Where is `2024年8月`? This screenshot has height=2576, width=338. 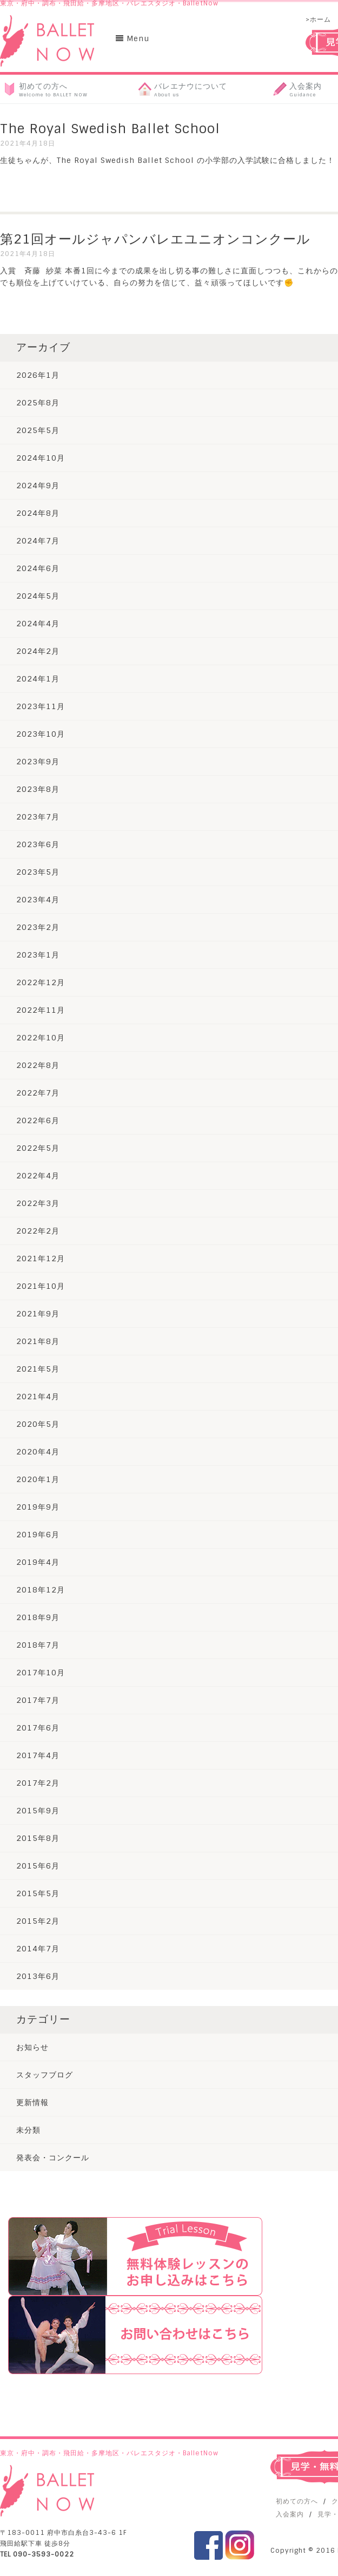 2024年8月 is located at coordinates (37, 513).